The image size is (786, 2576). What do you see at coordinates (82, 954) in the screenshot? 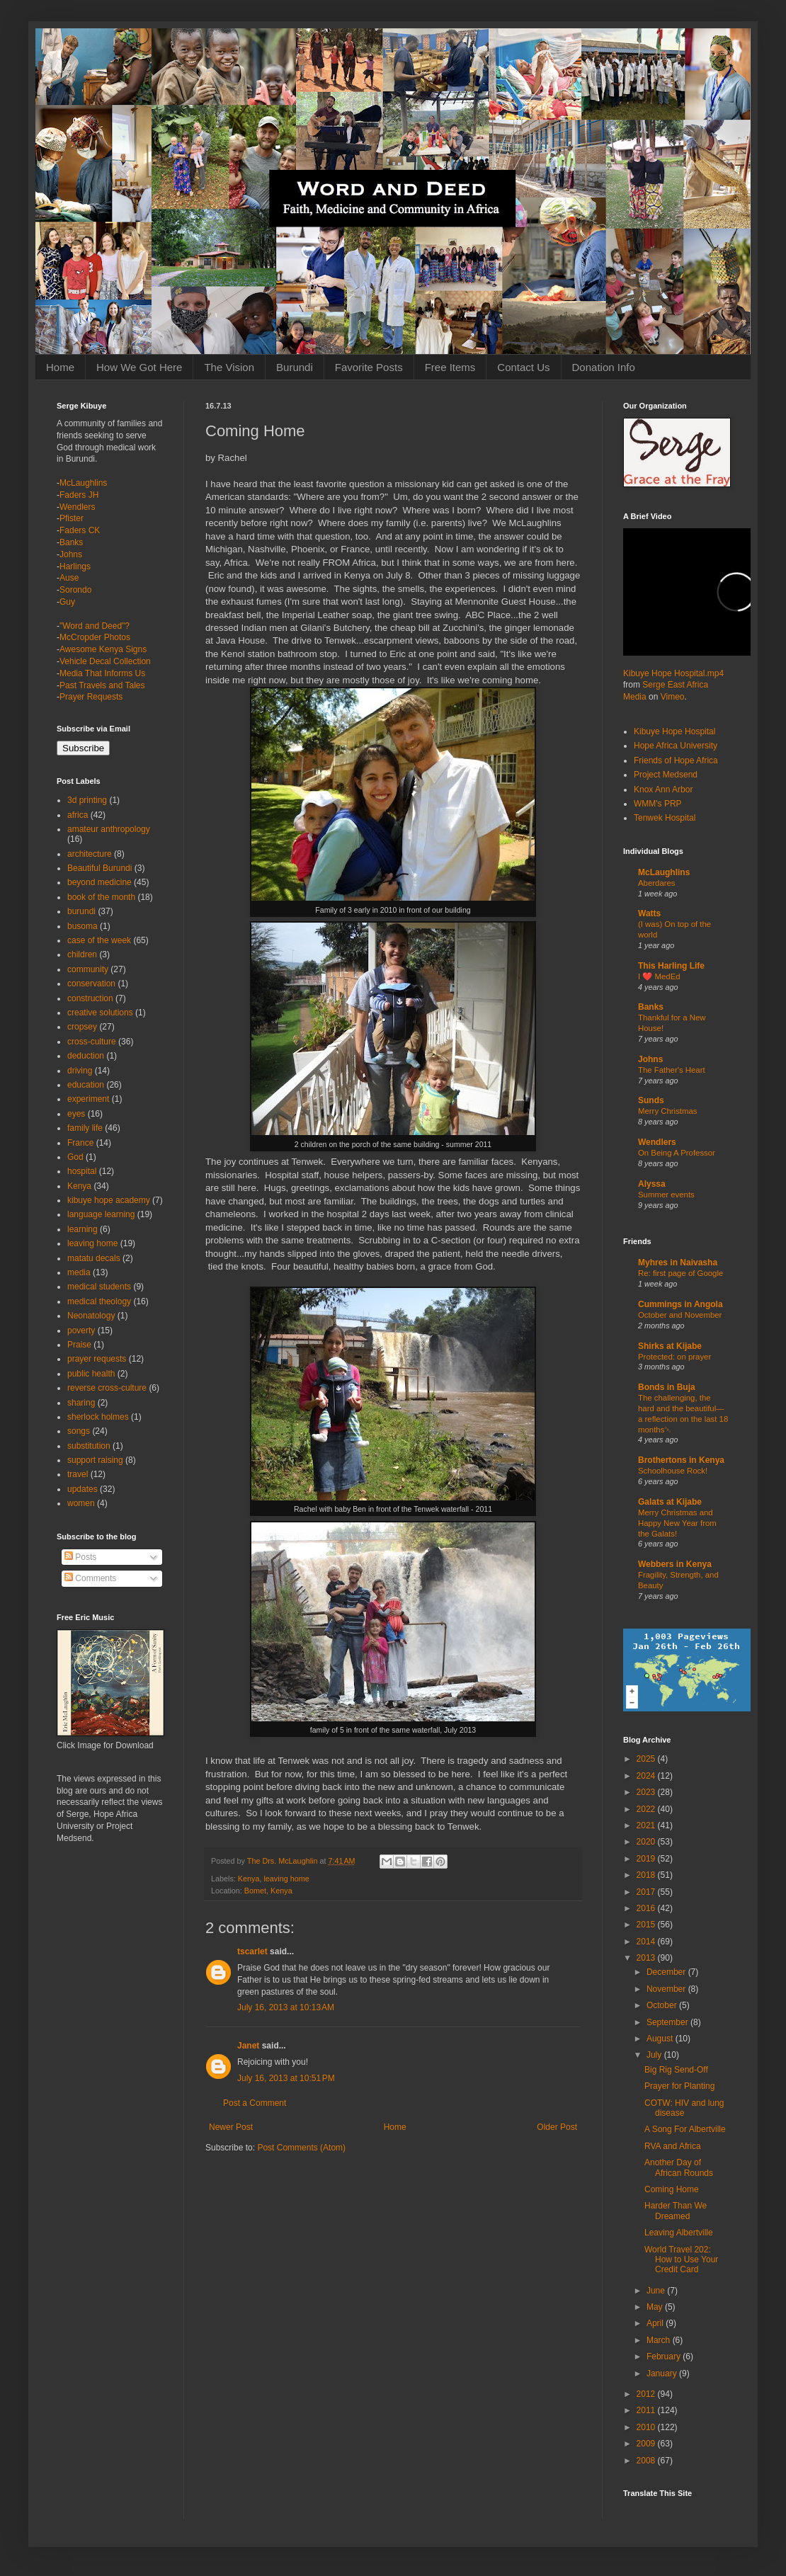
I see `children` at bounding box center [82, 954].